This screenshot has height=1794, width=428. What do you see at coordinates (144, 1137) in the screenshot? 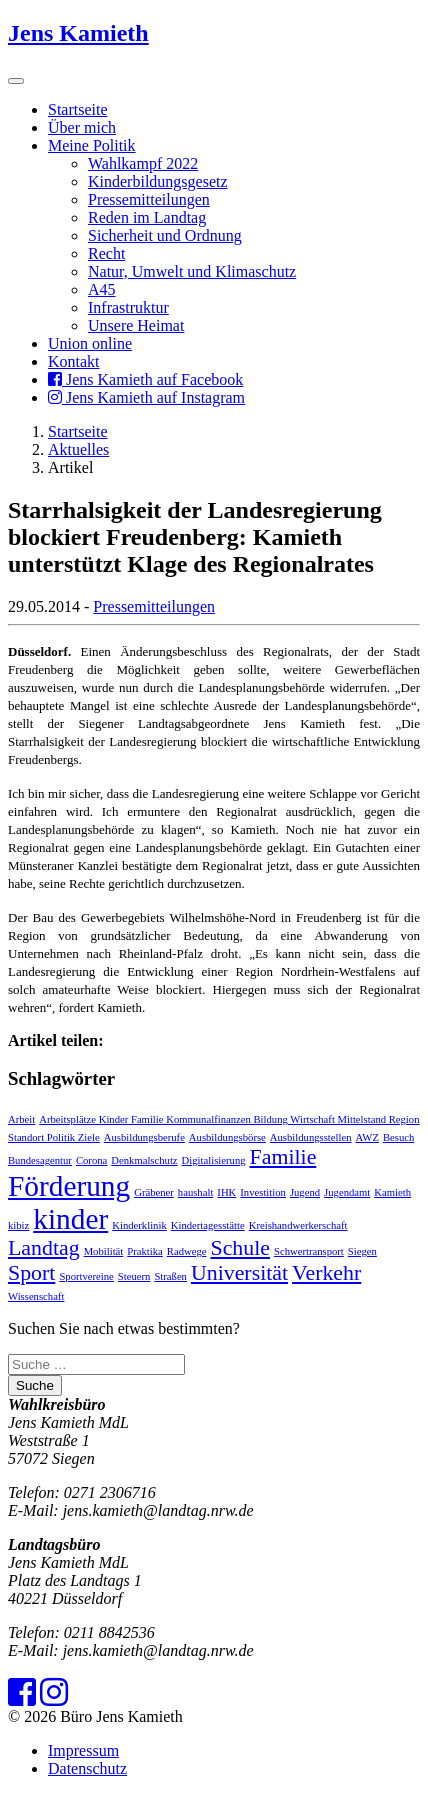
I see `Ausbildungsberufe [Ausbildungsberufe (1 Eintrag)]` at bounding box center [144, 1137].